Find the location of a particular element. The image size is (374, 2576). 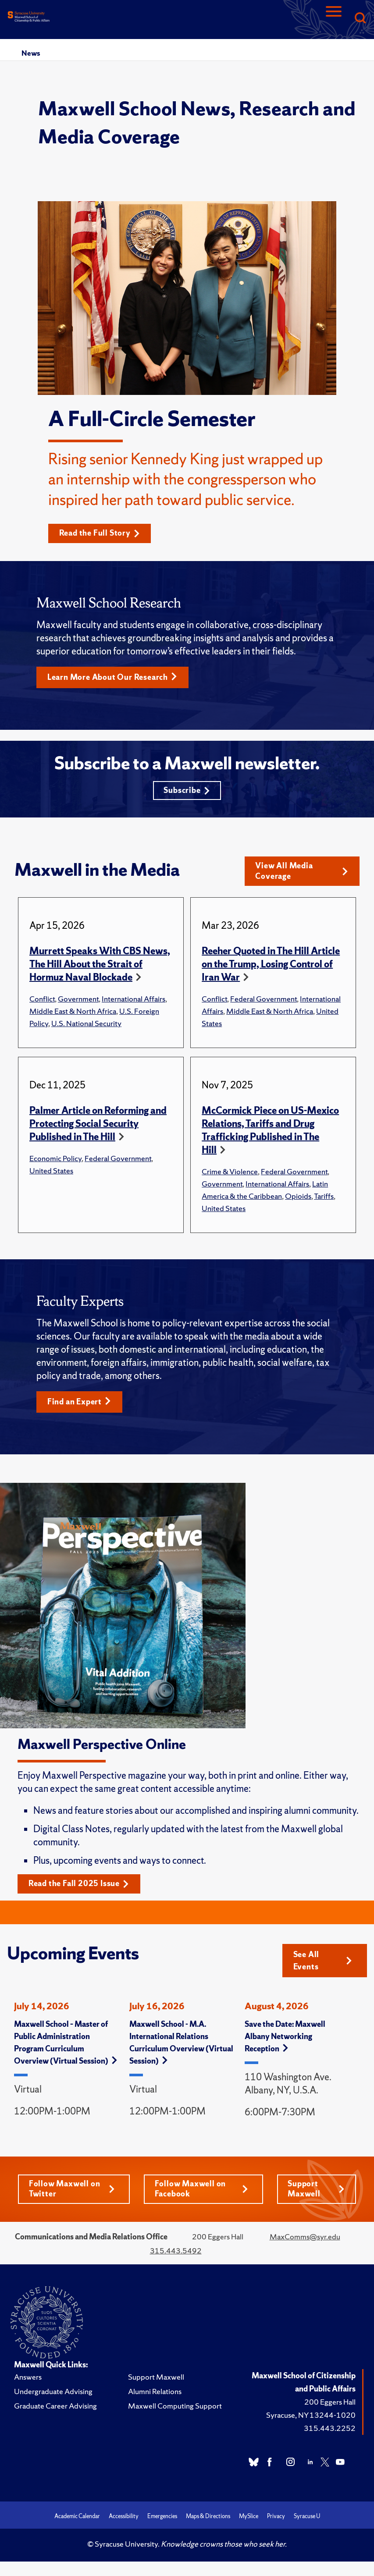

315.443.2252 is located at coordinates (330, 2431).